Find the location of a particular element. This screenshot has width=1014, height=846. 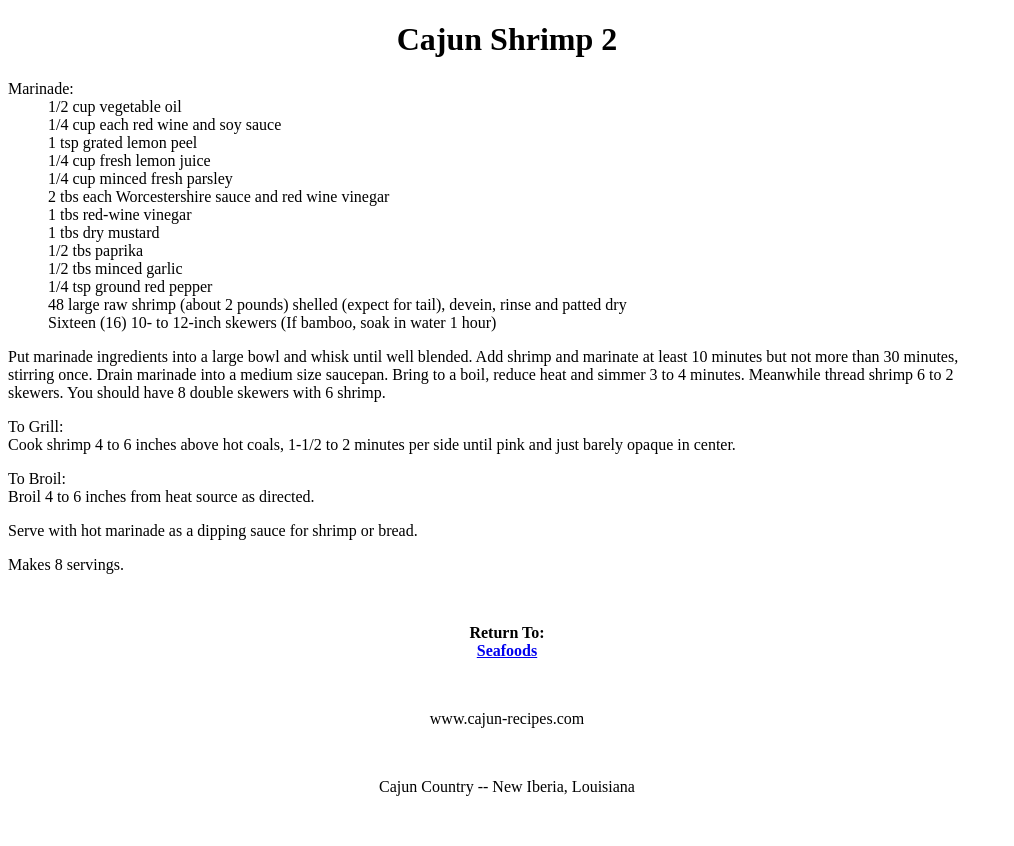

Seafoods is located at coordinates (507, 650).